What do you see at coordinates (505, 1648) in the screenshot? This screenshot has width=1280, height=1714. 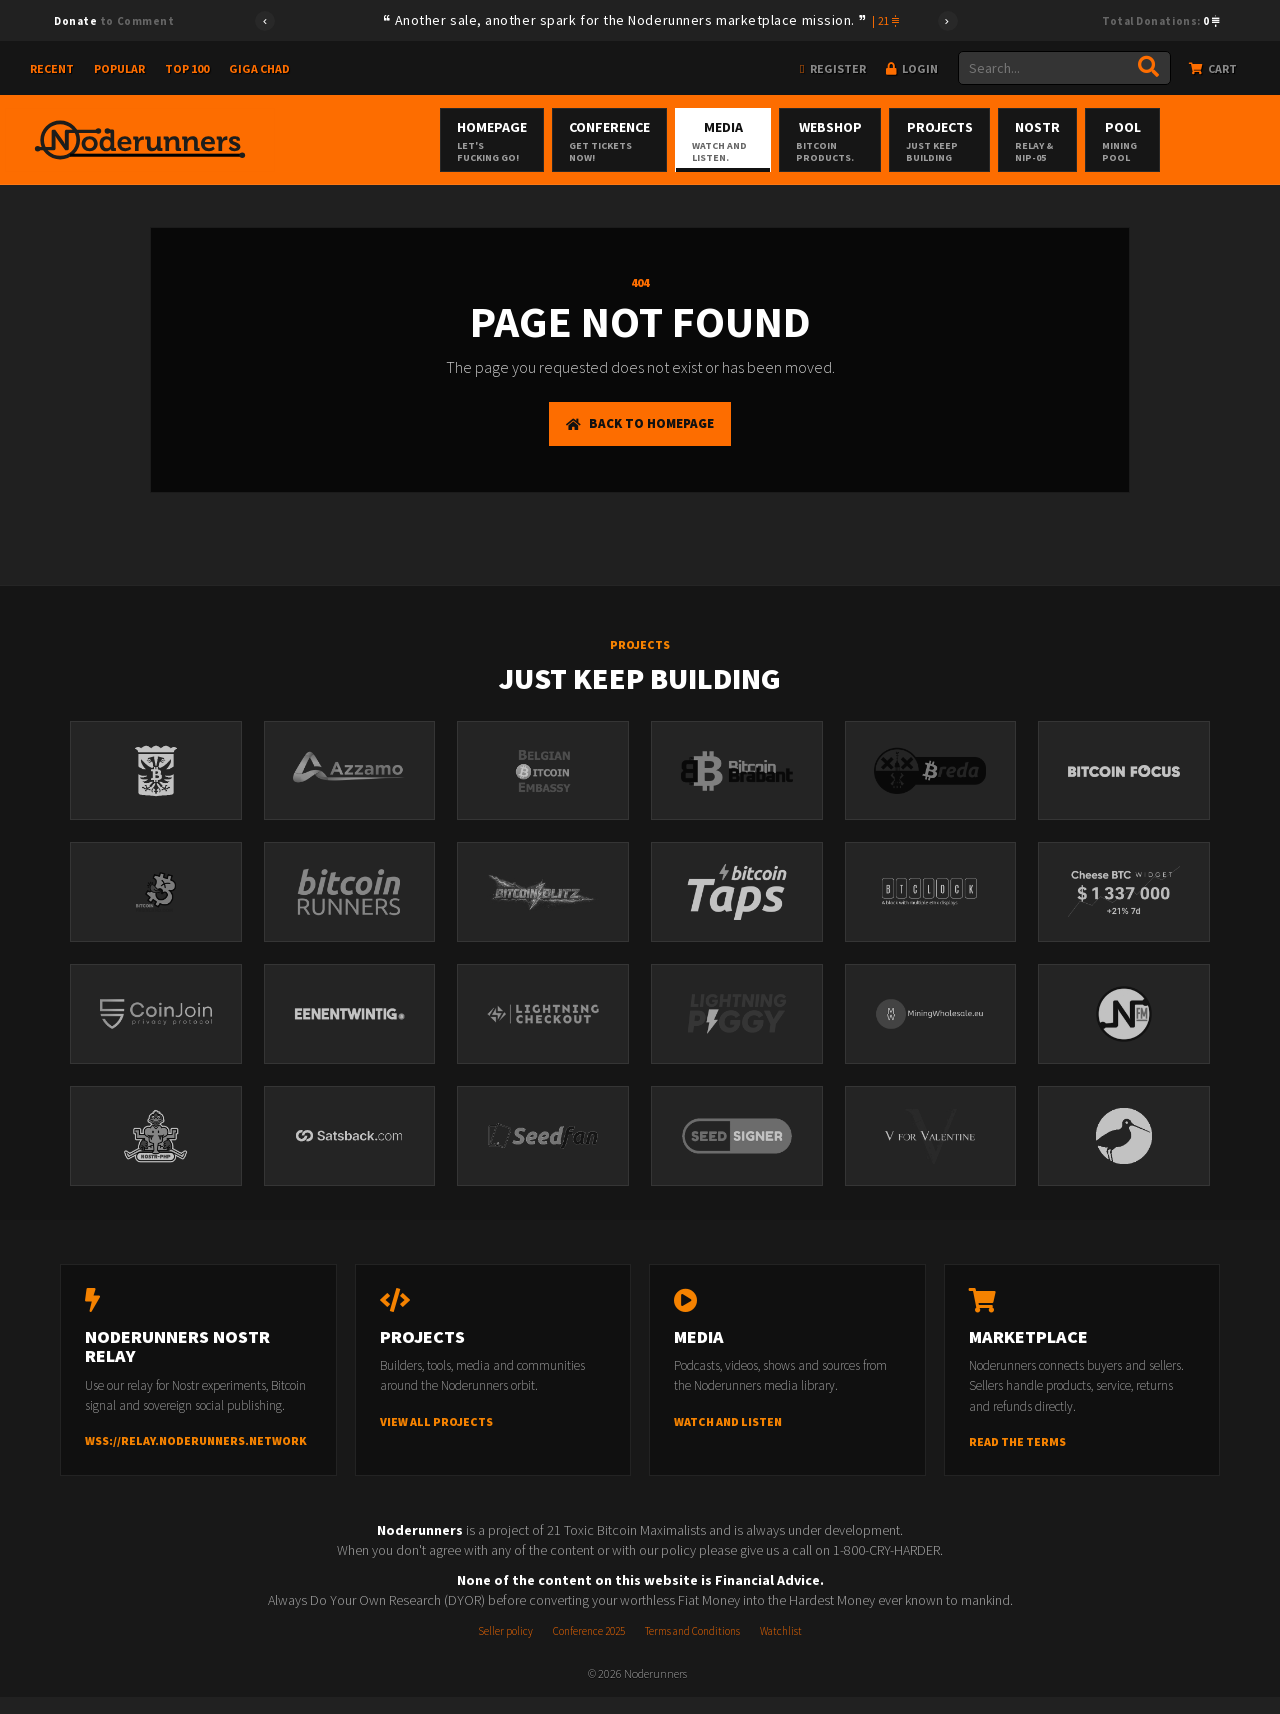 I see `Seller policy` at bounding box center [505, 1648].